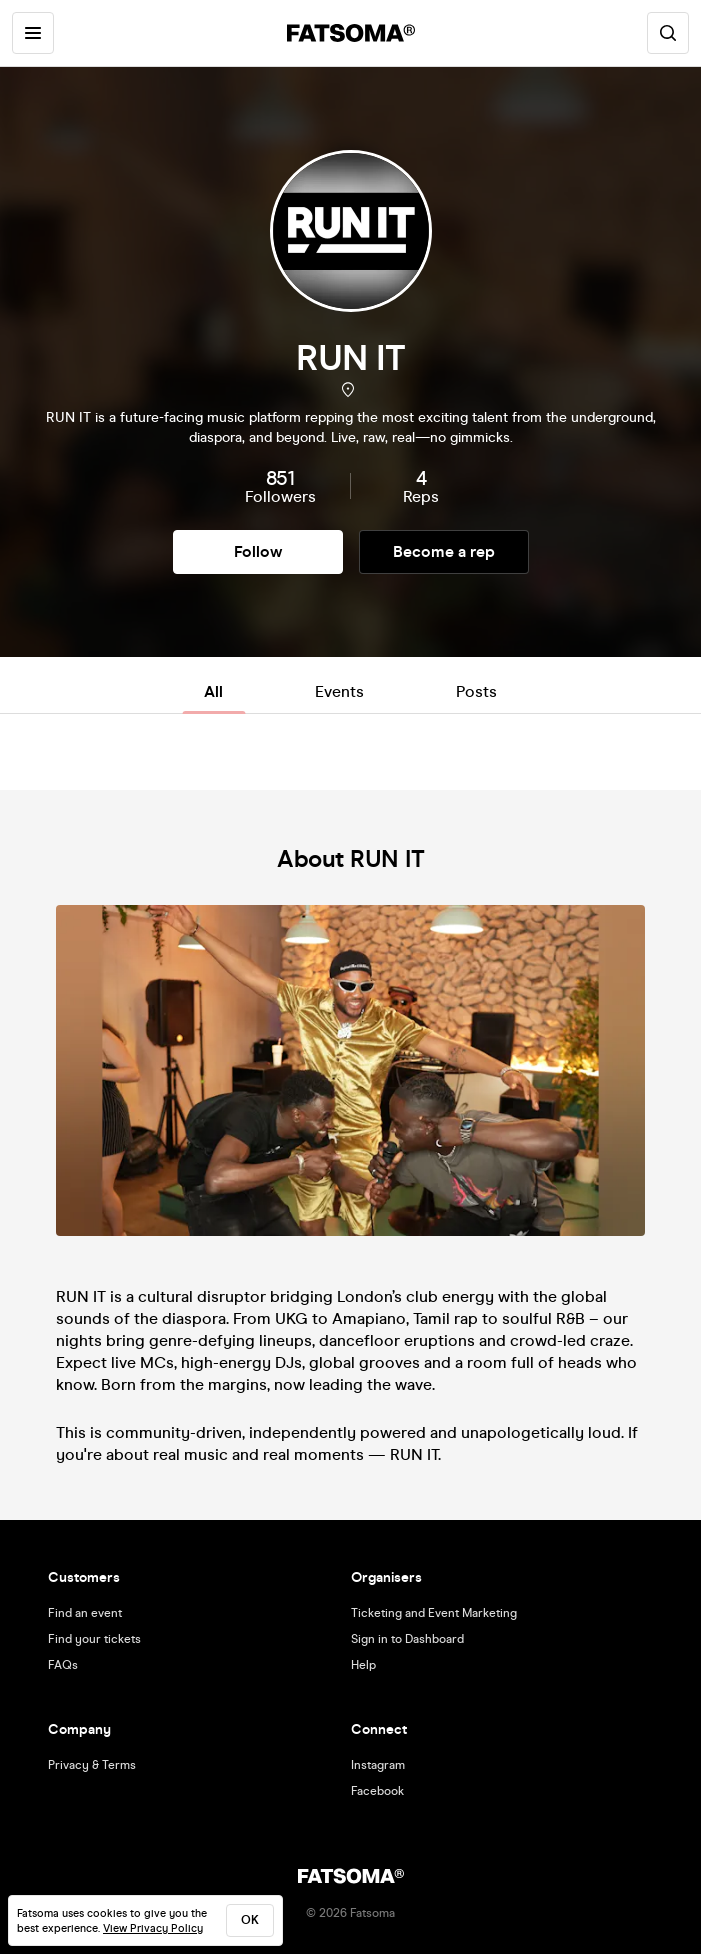 The image size is (701, 1954). Describe the element at coordinates (476, 691) in the screenshot. I see `Posts` at that location.